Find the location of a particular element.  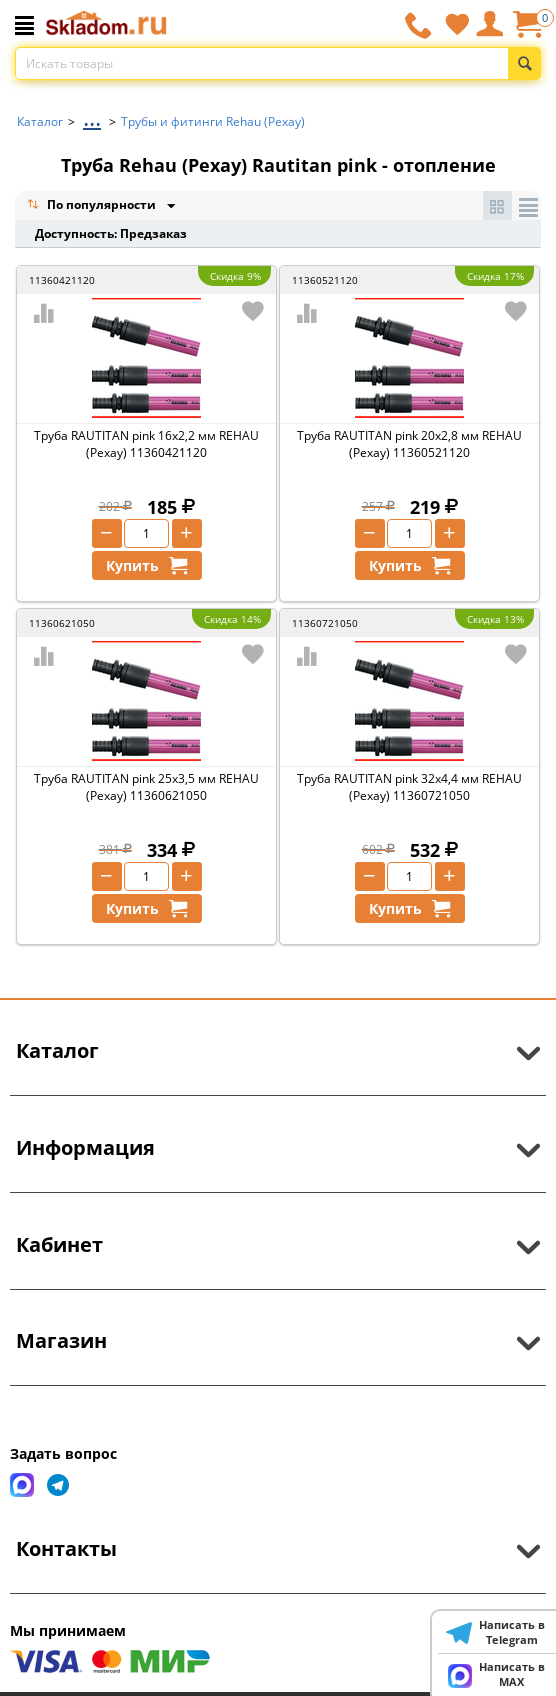

Труба RAUTITAN pink 32х4,4 мм REHAU (Рехау) 11360721050 is located at coordinates (409, 787).